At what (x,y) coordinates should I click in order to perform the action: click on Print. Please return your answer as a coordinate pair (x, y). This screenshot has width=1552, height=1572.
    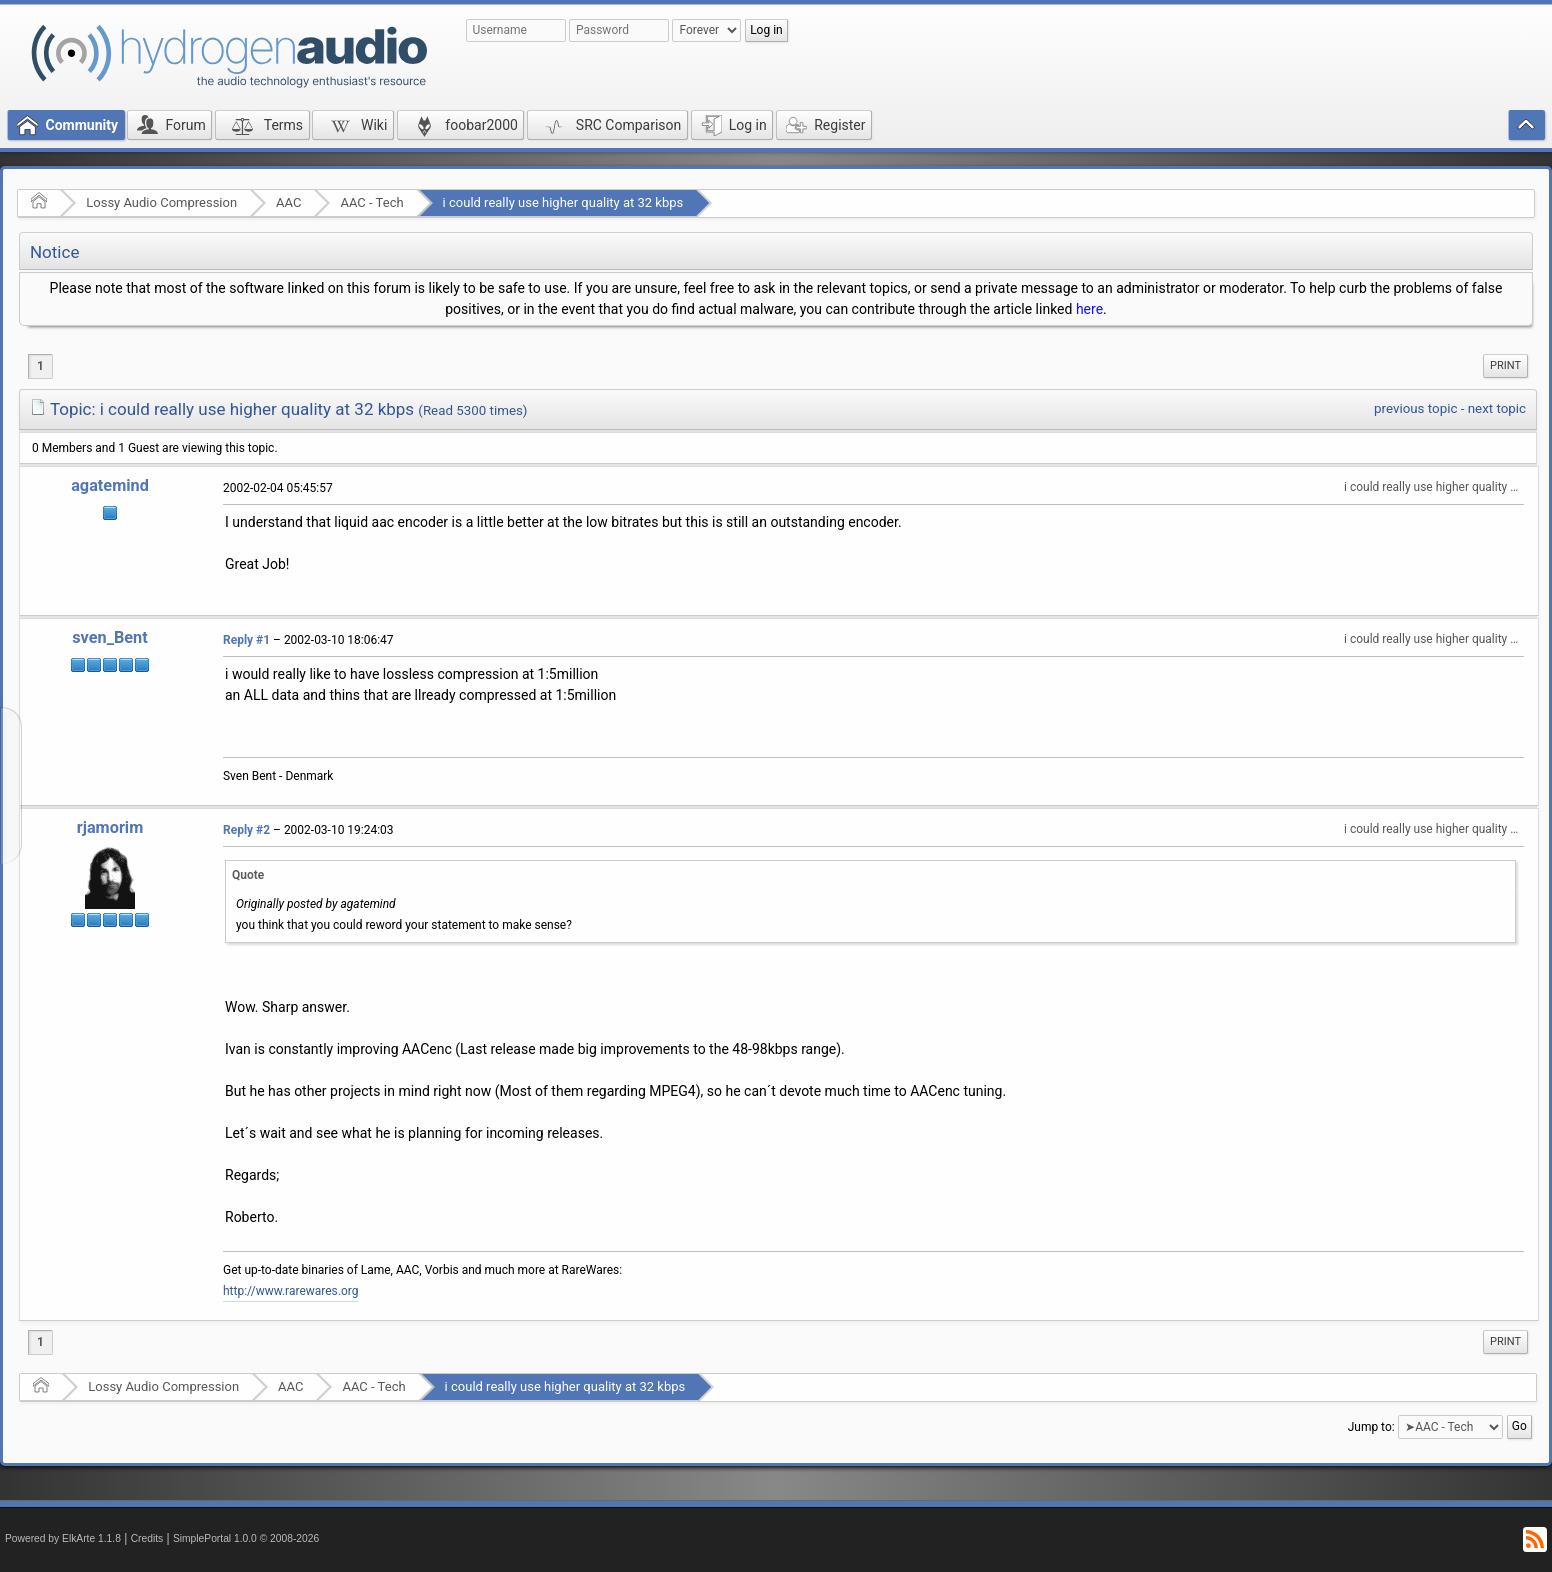
    Looking at the image, I should click on (1505, 365).